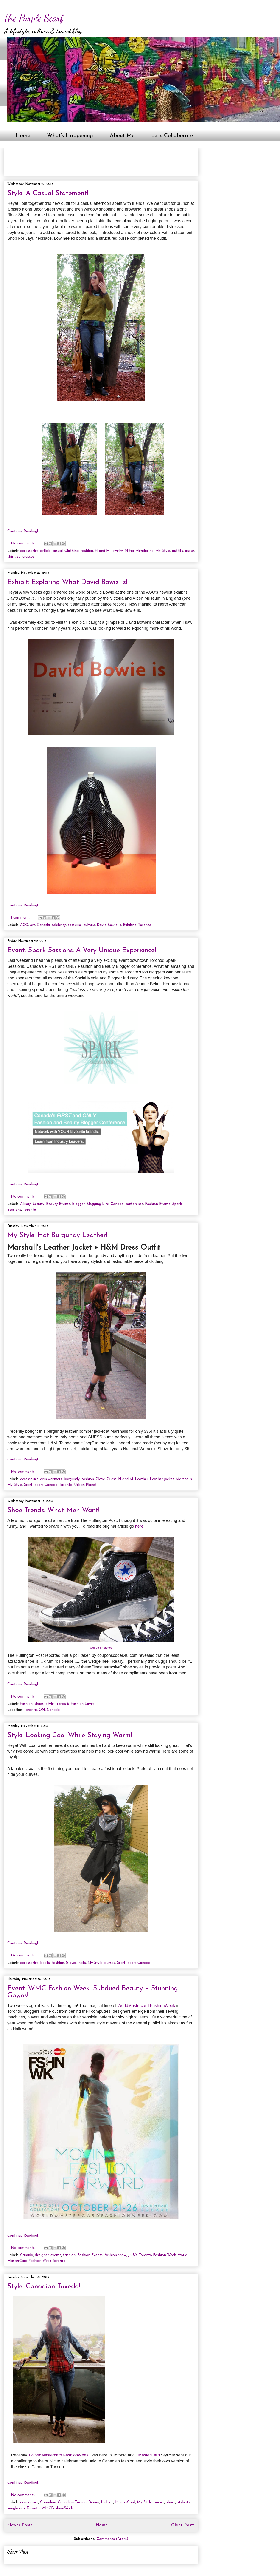 Image resolution: width=280 pixels, height=2576 pixels. Describe the element at coordinates (42, 1710) in the screenshot. I see `Toronto, ON, Canada` at that location.